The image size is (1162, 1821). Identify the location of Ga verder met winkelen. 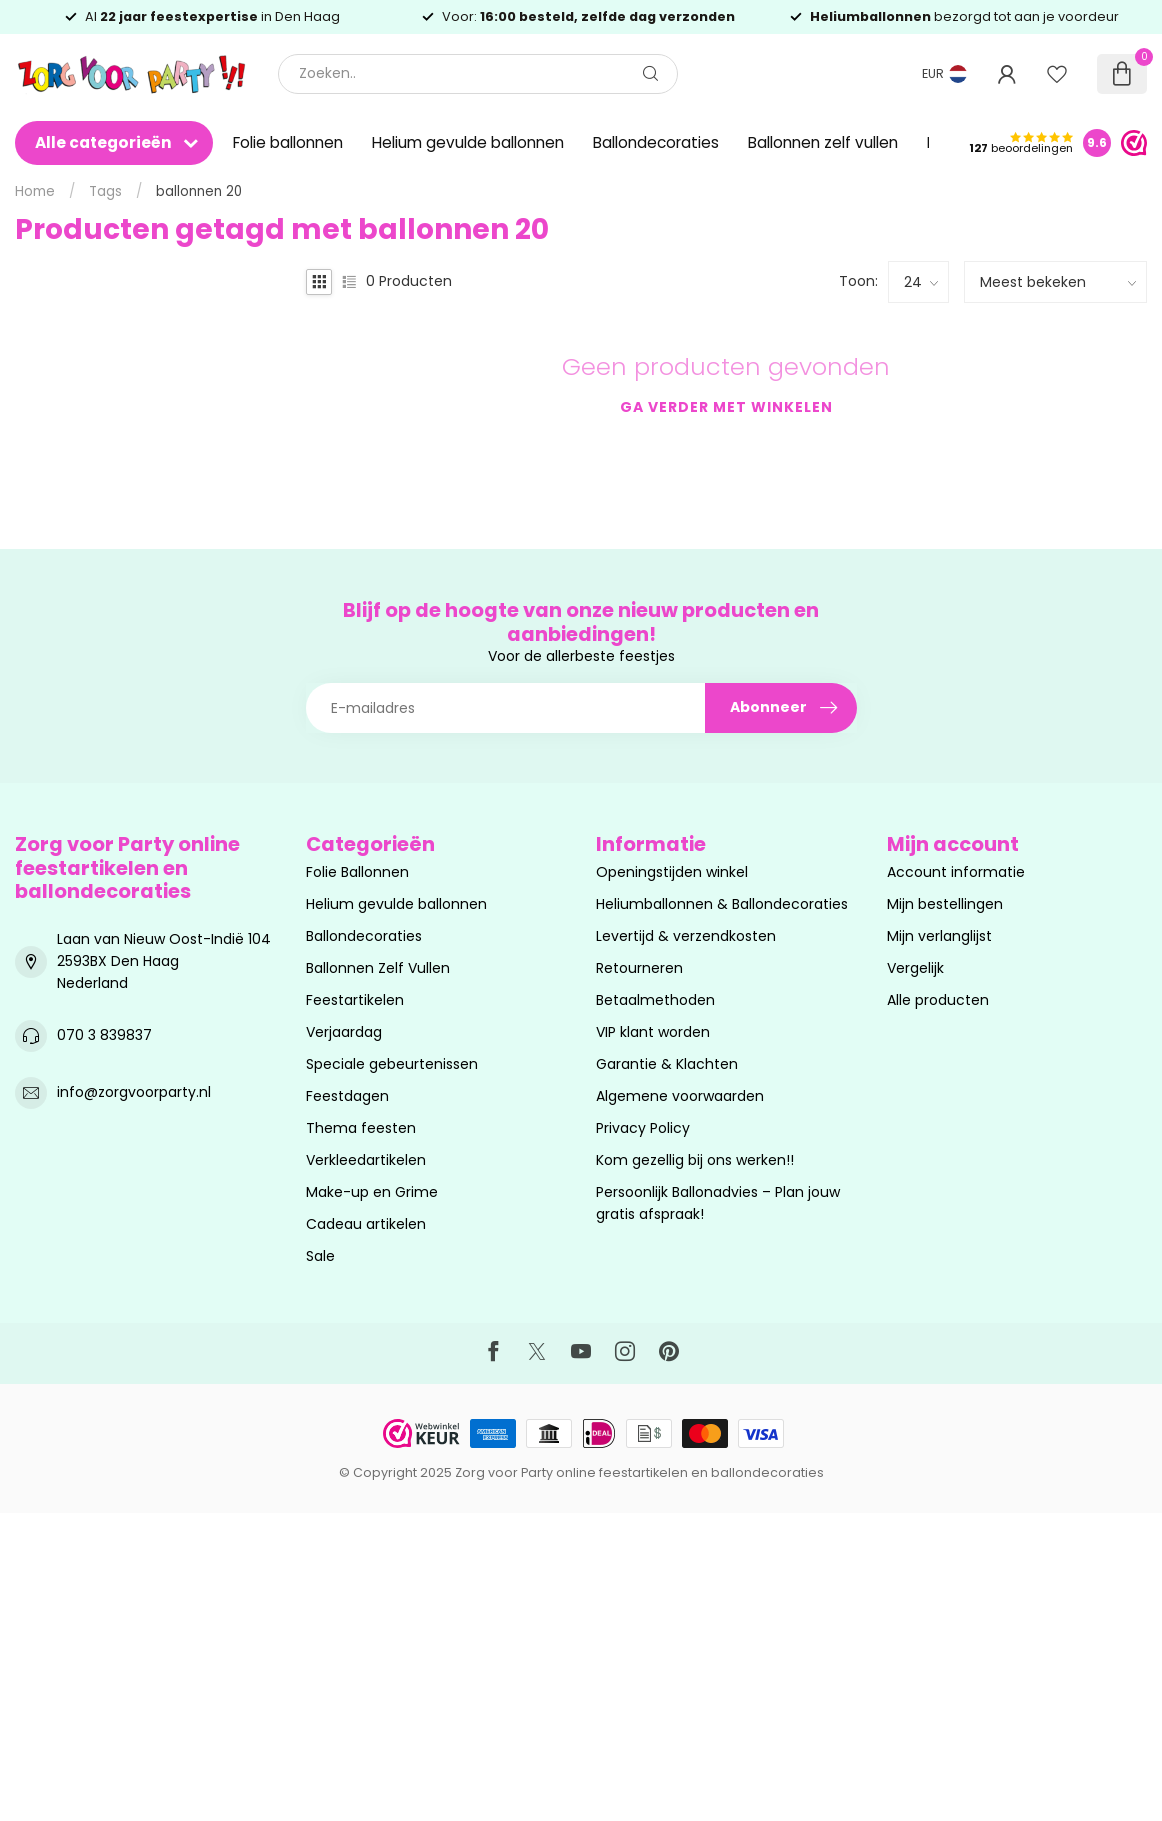
(726, 407).